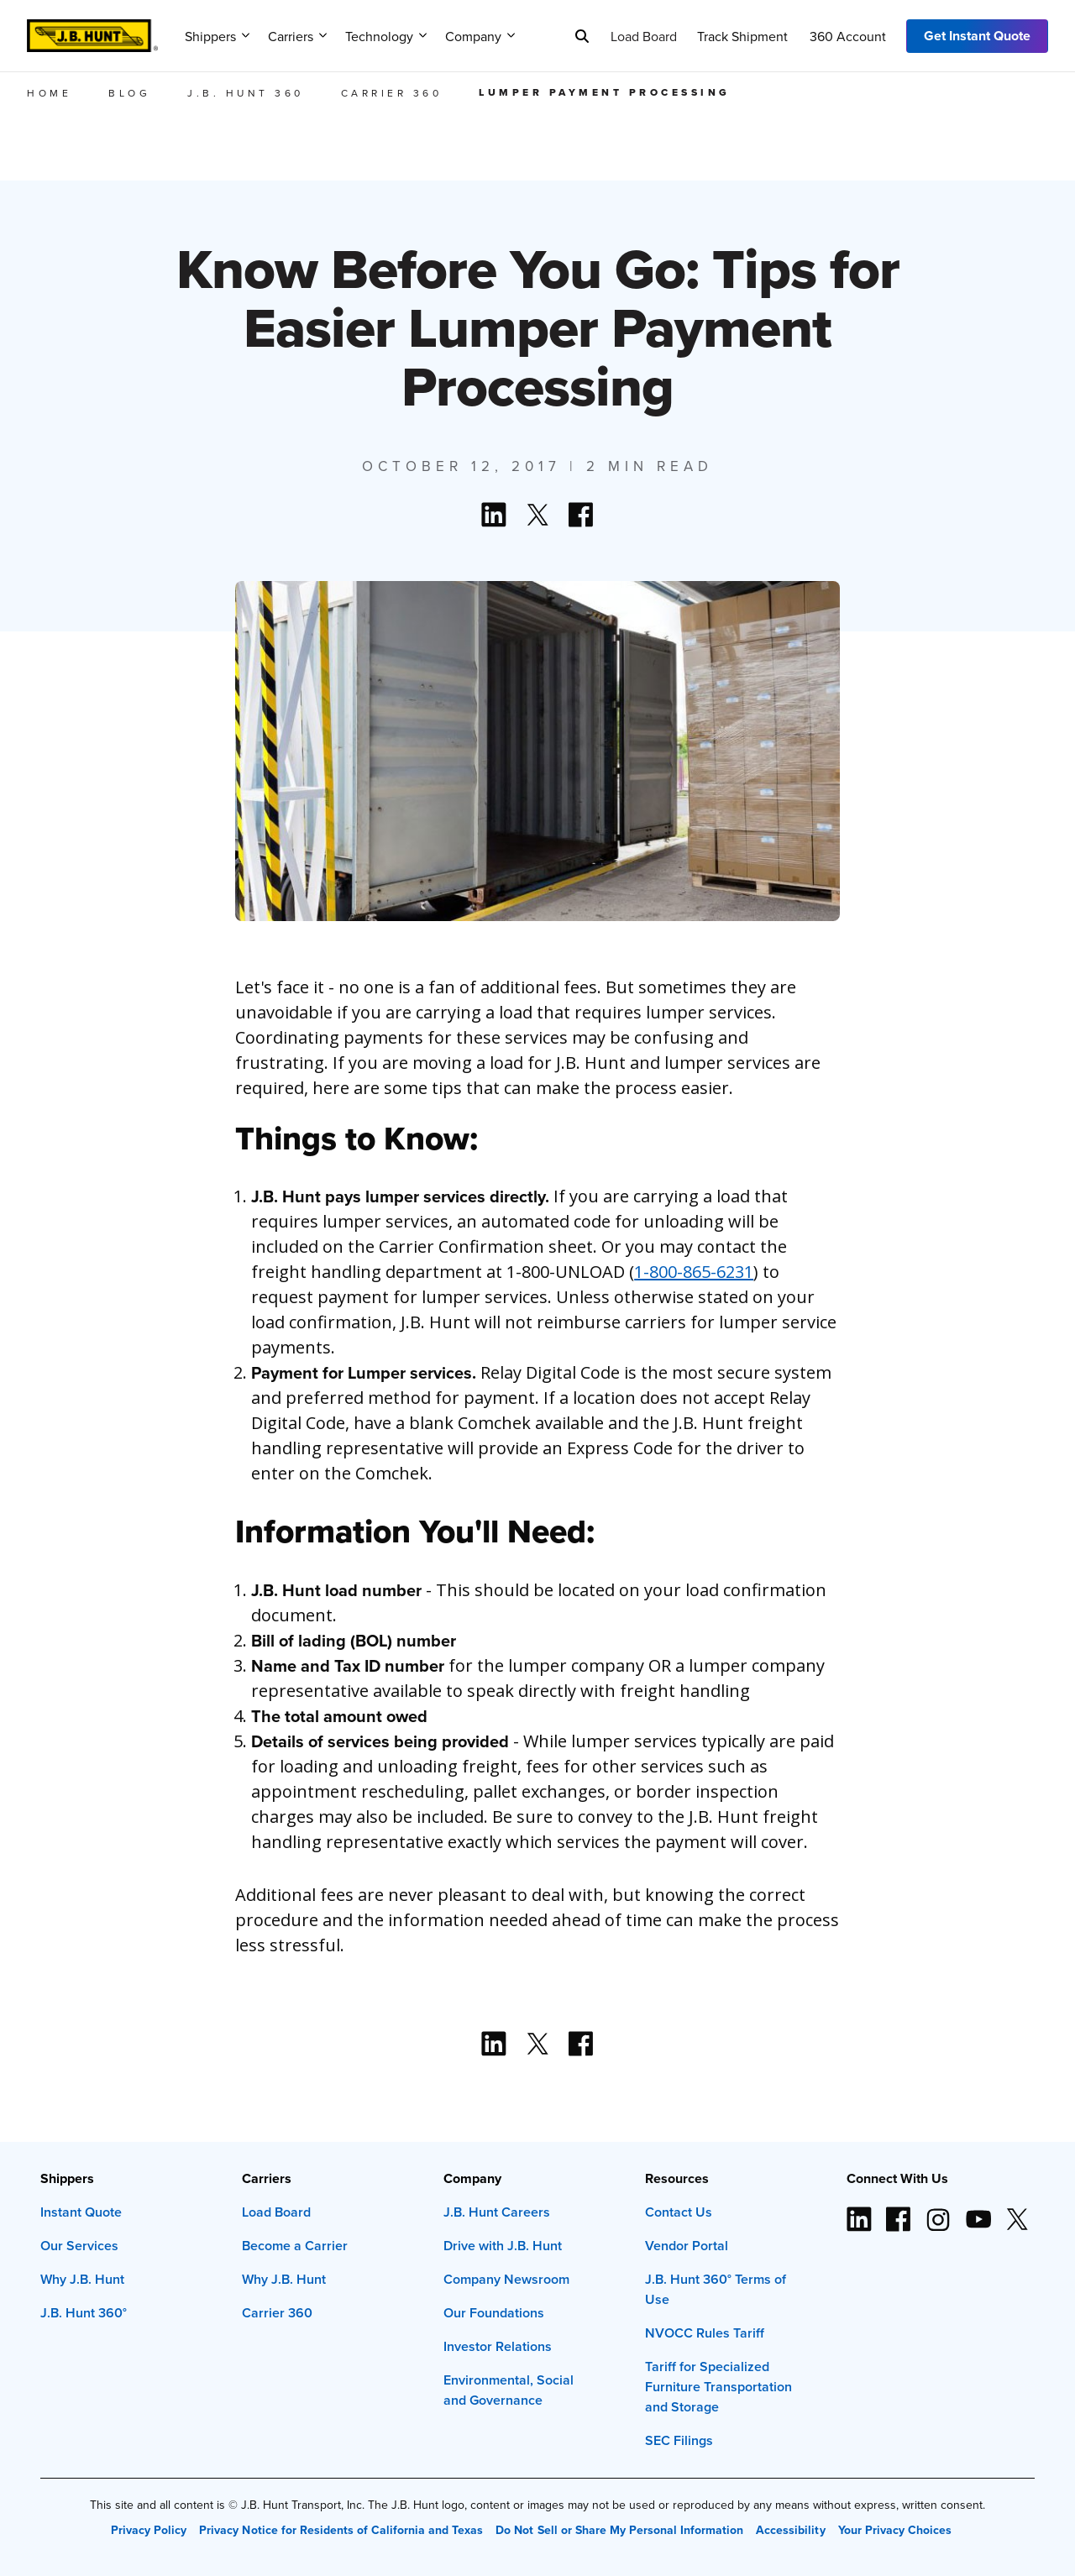 Image resolution: width=1075 pixels, height=2576 pixels. What do you see at coordinates (718, 2386) in the screenshot?
I see `Tariff for Specialized Furniture Transportation and Storage` at bounding box center [718, 2386].